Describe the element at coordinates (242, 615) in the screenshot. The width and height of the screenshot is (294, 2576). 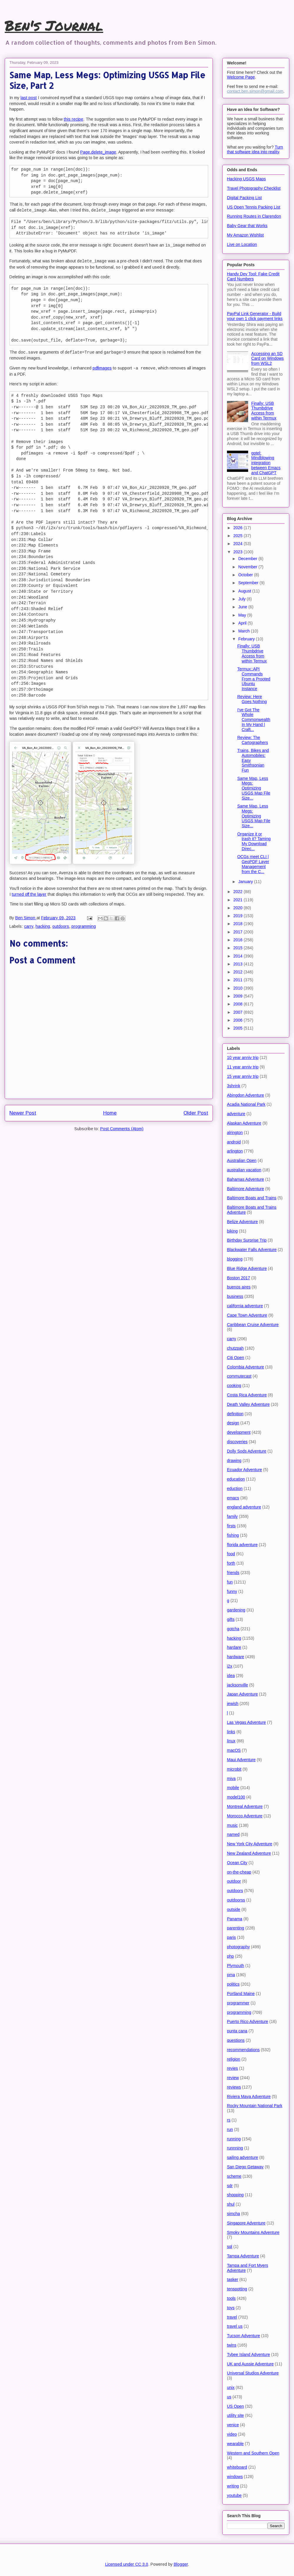
I see `May` at that location.